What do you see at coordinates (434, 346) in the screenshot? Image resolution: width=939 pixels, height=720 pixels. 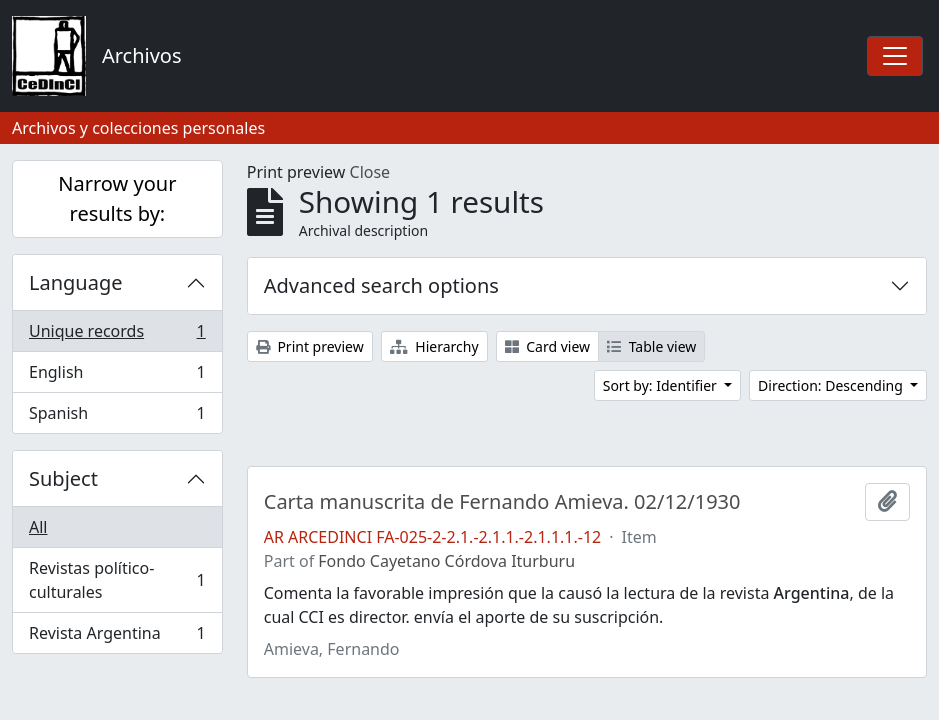 I see `Hierarchy` at bounding box center [434, 346].